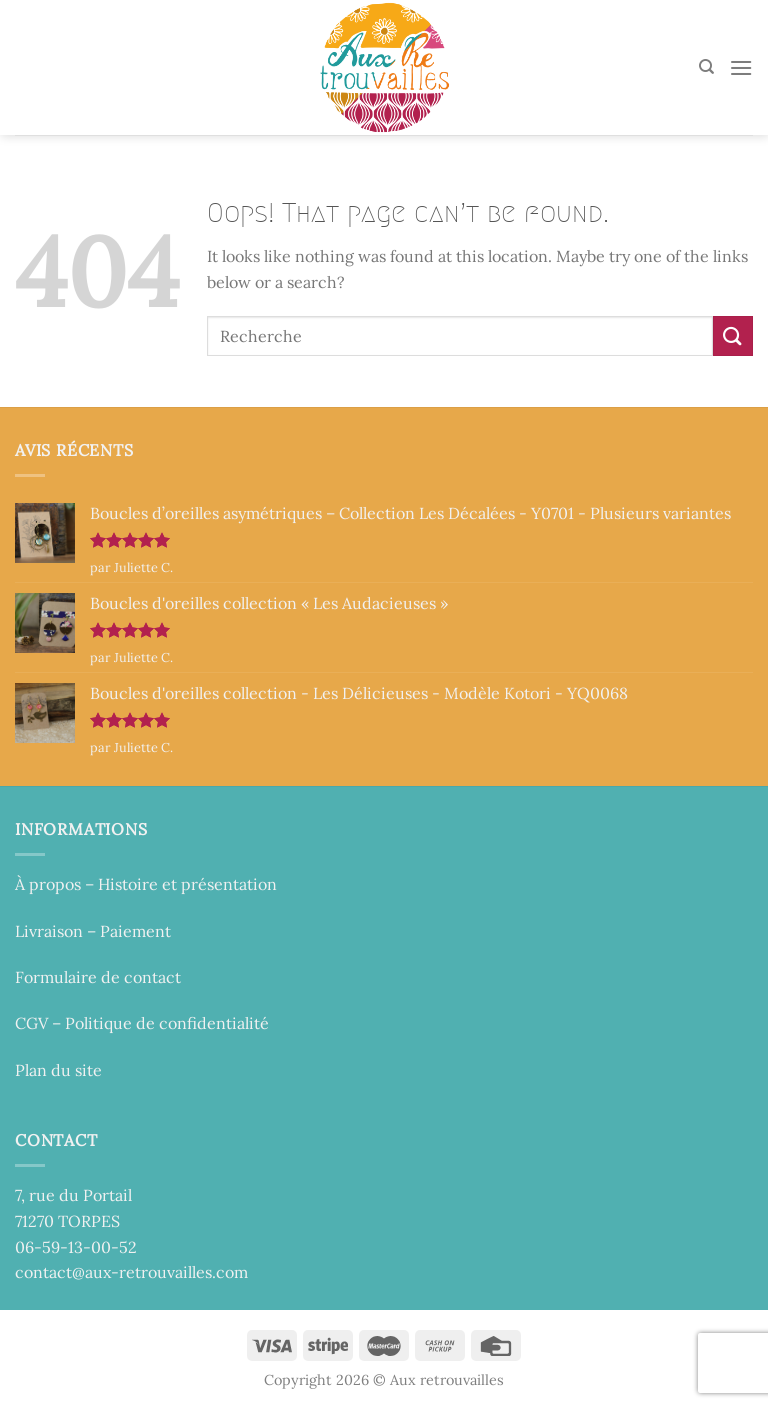  What do you see at coordinates (98, 977) in the screenshot?
I see `Formulaire de contact` at bounding box center [98, 977].